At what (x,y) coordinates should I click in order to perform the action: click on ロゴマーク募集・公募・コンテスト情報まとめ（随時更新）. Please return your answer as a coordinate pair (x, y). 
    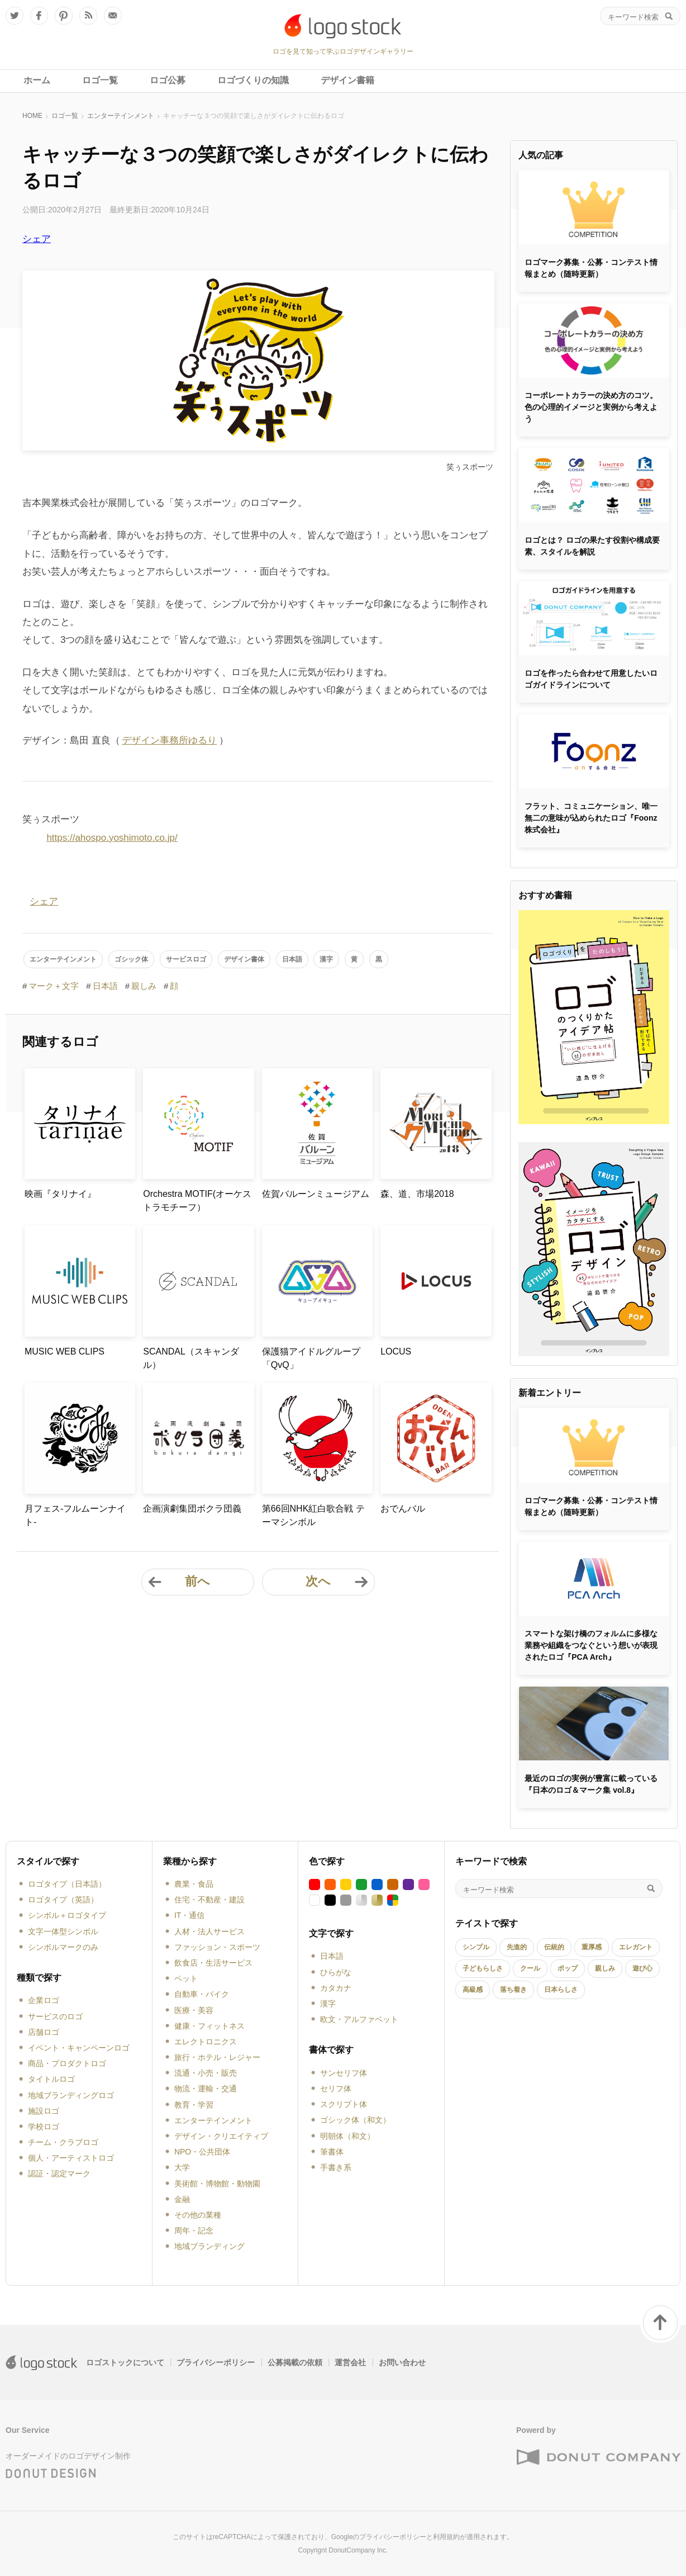
    Looking at the image, I should click on (591, 268).